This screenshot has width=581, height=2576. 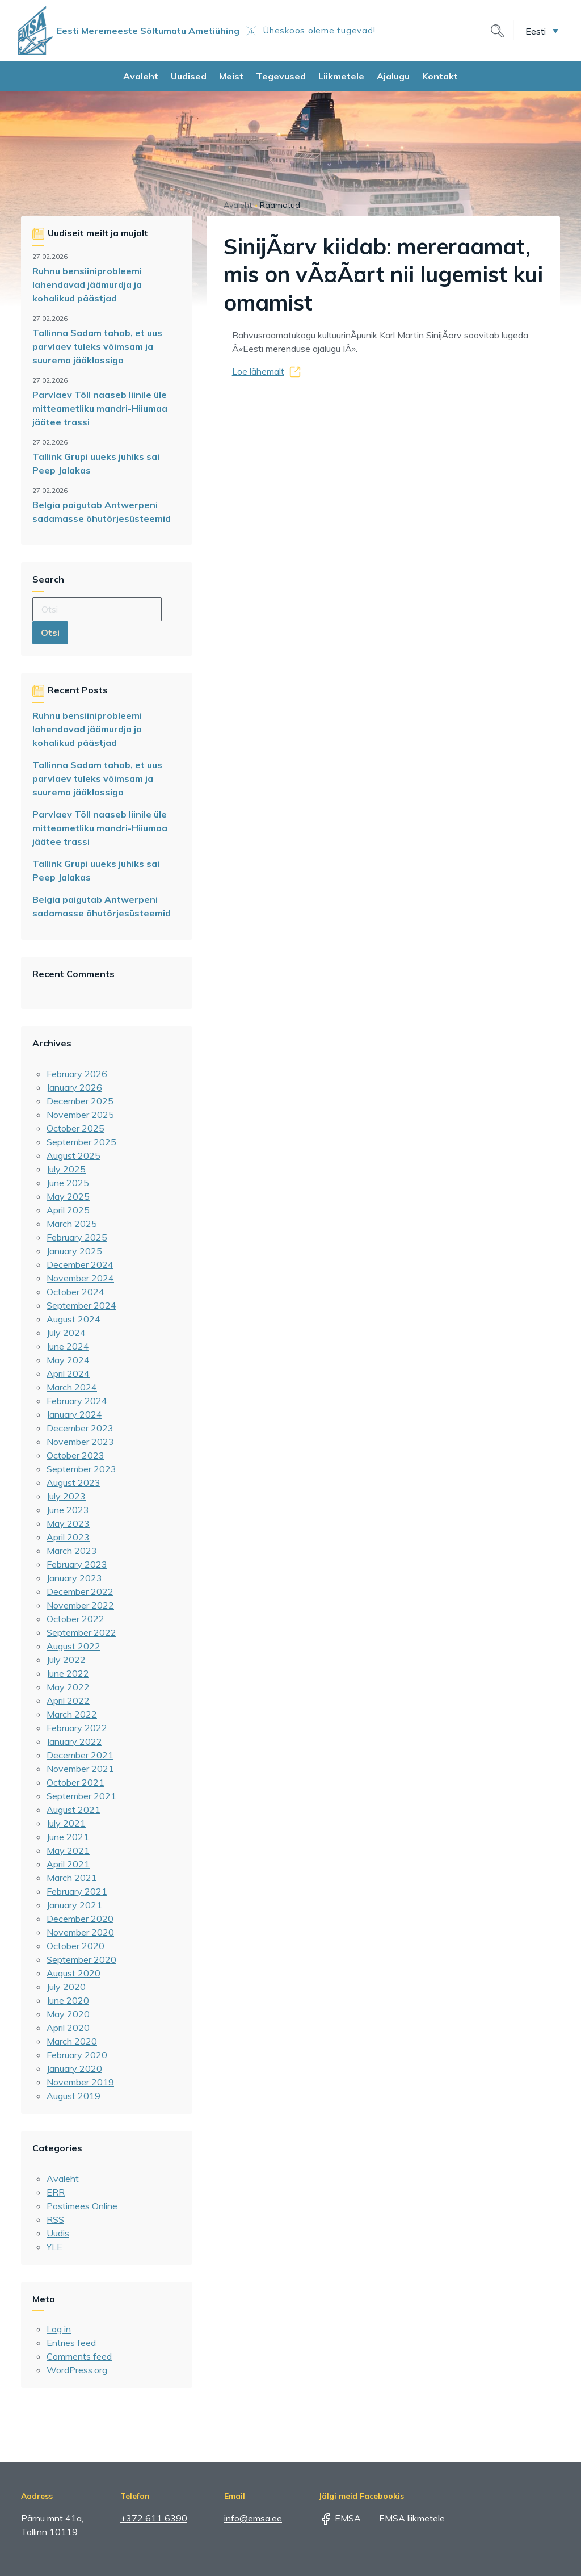 What do you see at coordinates (341, 76) in the screenshot?
I see `Liikmetele` at bounding box center [341, 76].